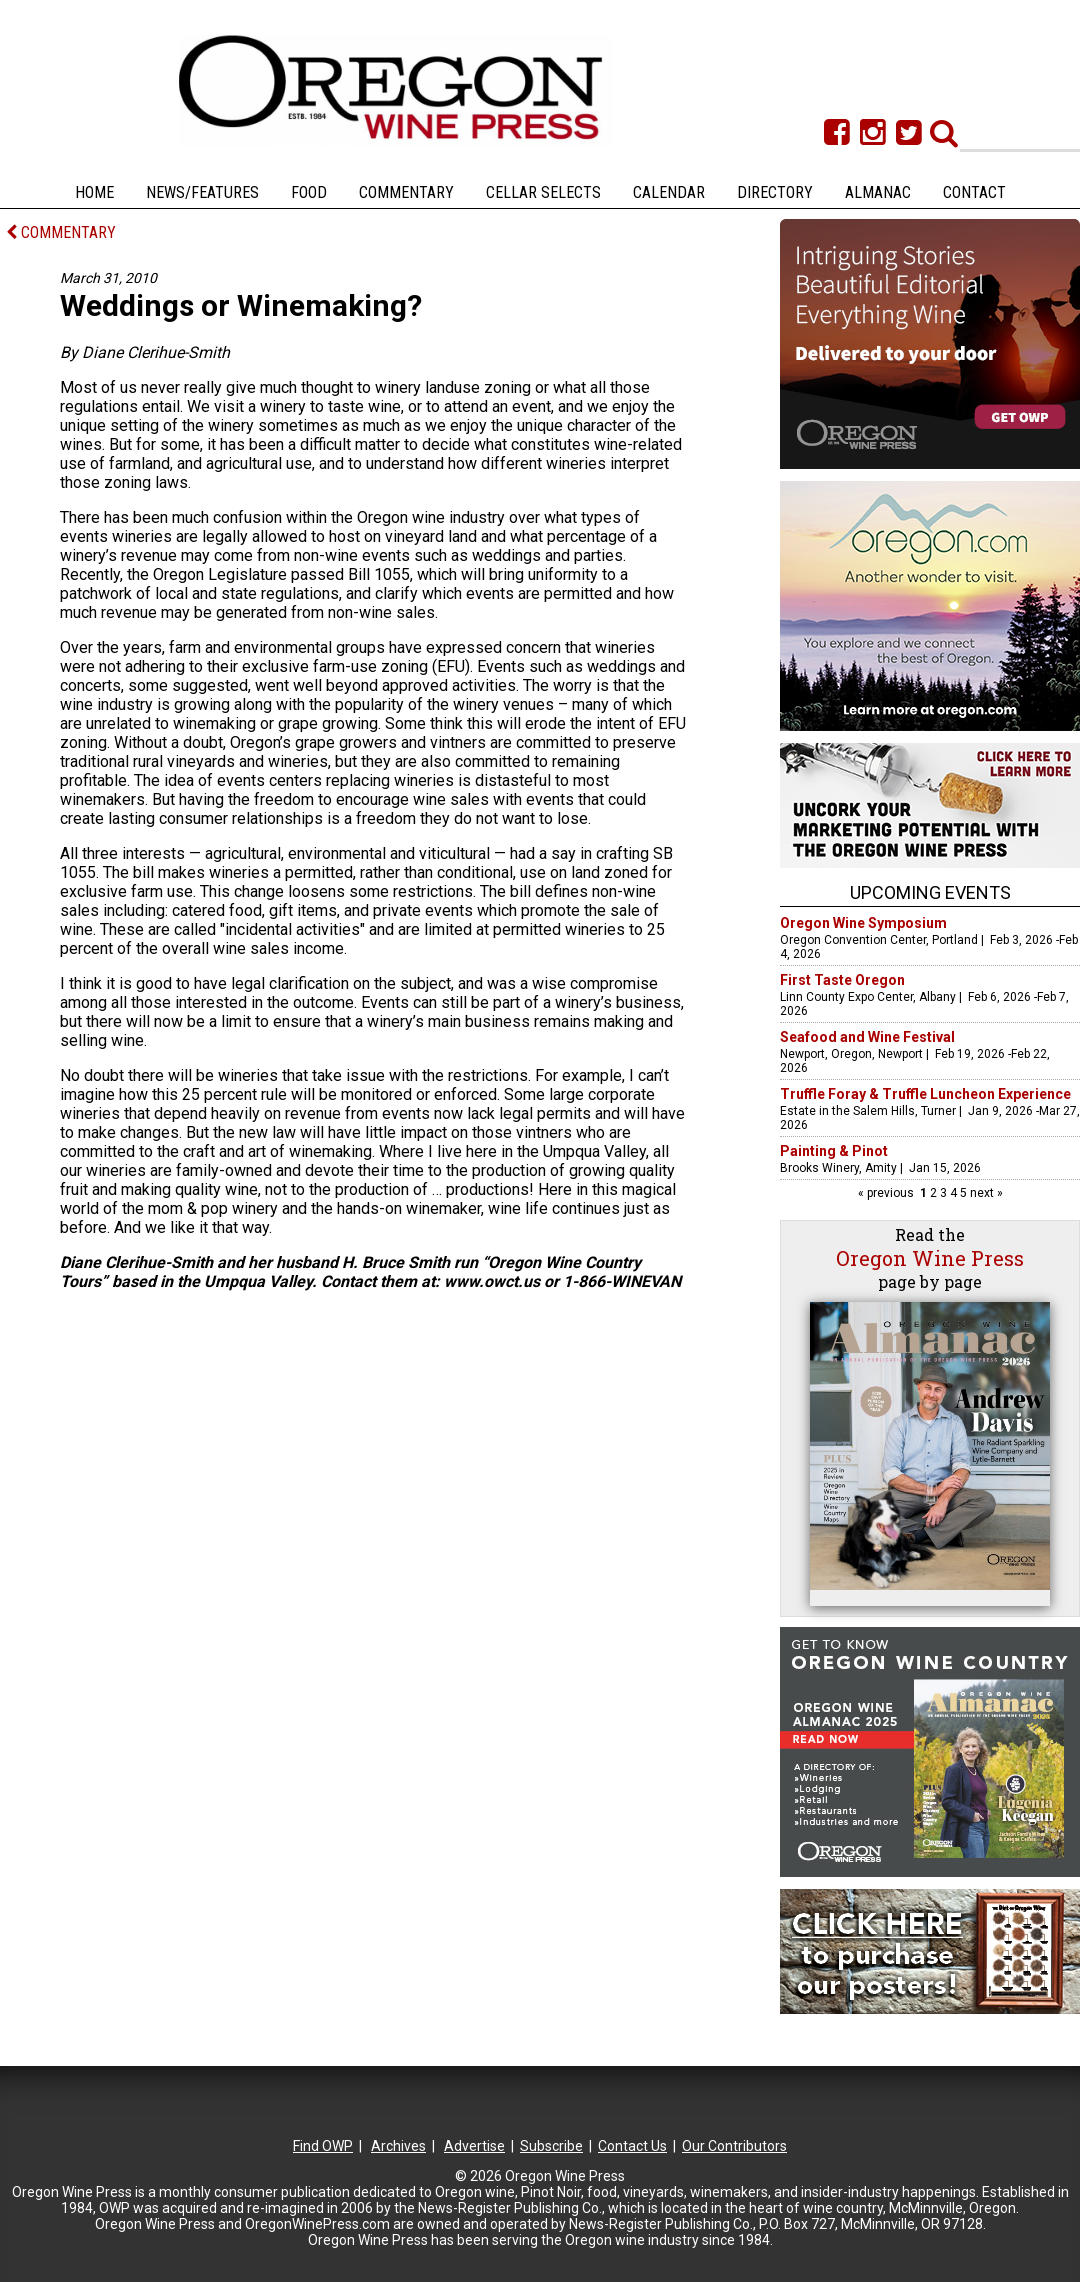  What do you see at coordinates (863, 923) in the screenshot?
I see `Oregon Wine Symposium` at bounding box center [863, 923].